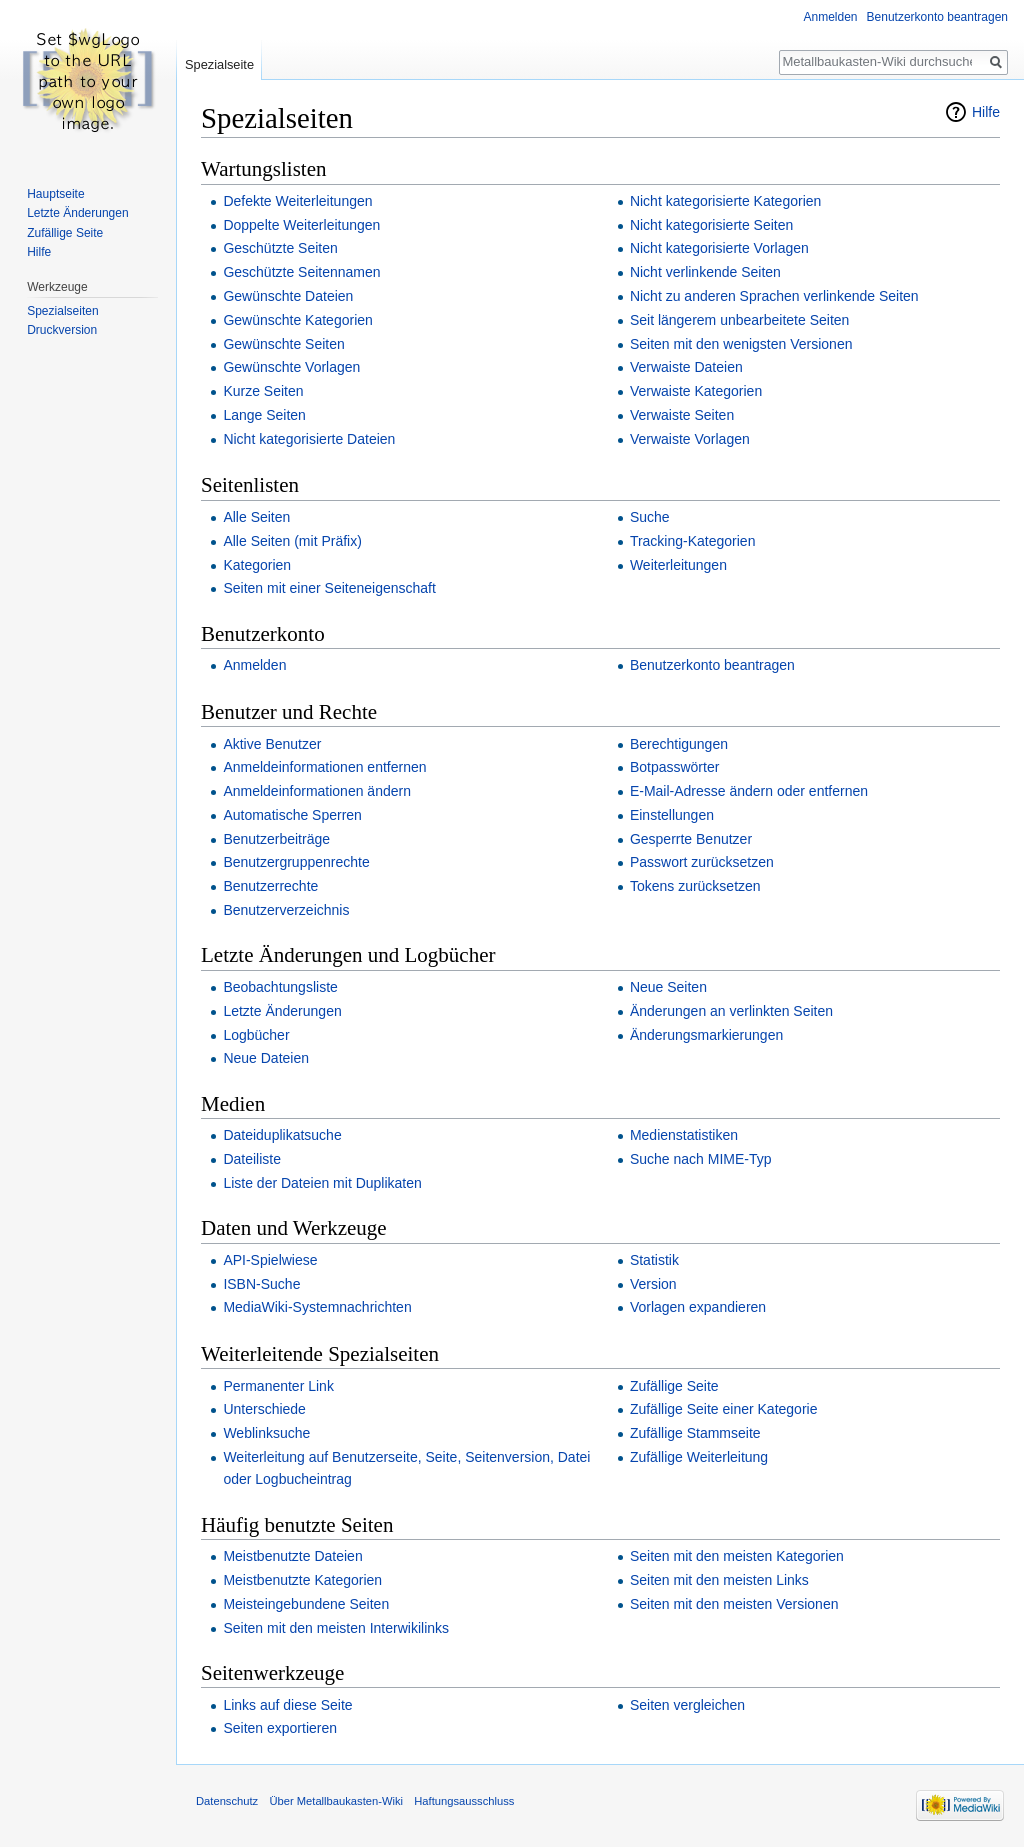  I want to click on Anmeldeinformationen entfernen, so click(324, 767).